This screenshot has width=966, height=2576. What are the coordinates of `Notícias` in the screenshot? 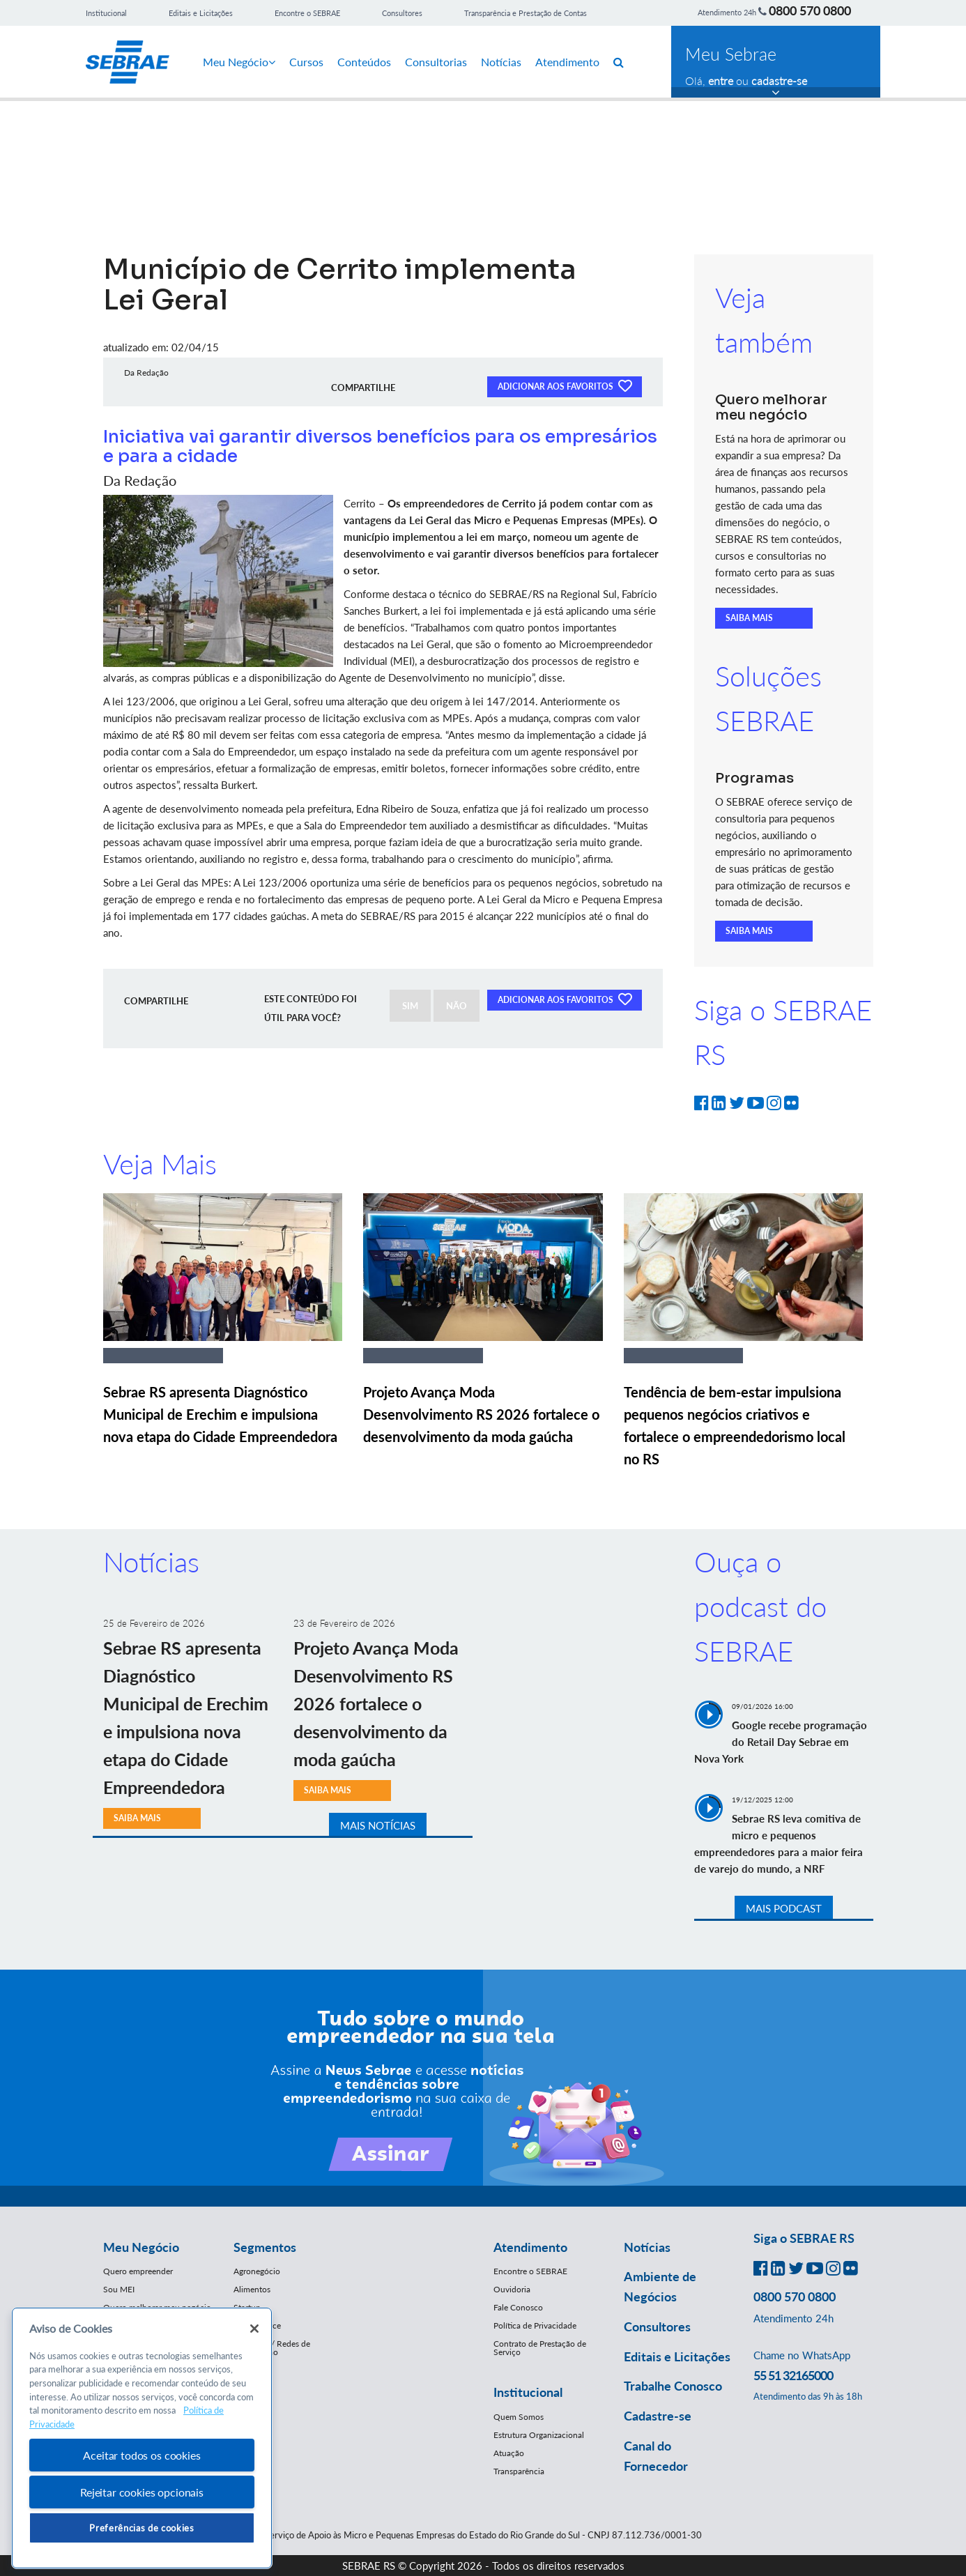 It's located at (501, 61).